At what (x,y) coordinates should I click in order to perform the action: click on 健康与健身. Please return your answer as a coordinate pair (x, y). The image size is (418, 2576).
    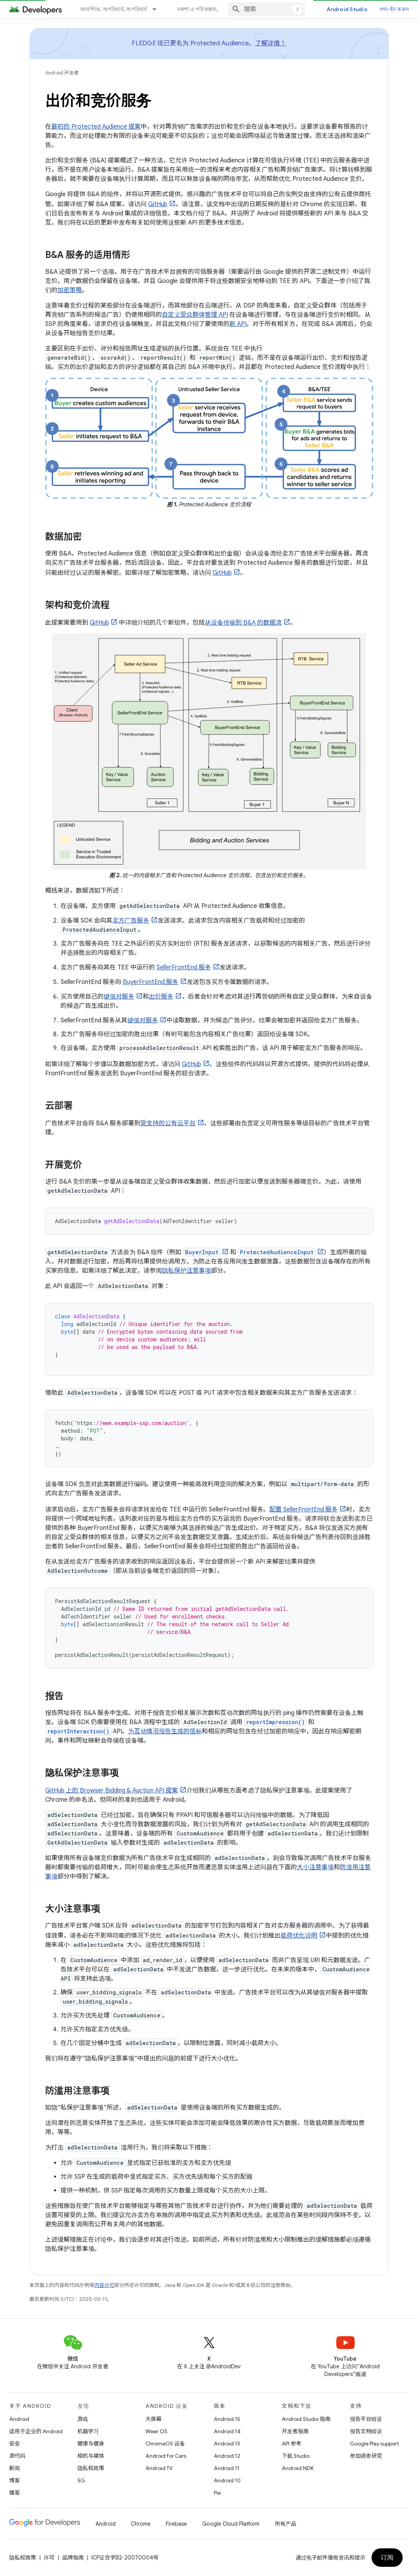
    Looking at the image, I should click on (91, 2443).